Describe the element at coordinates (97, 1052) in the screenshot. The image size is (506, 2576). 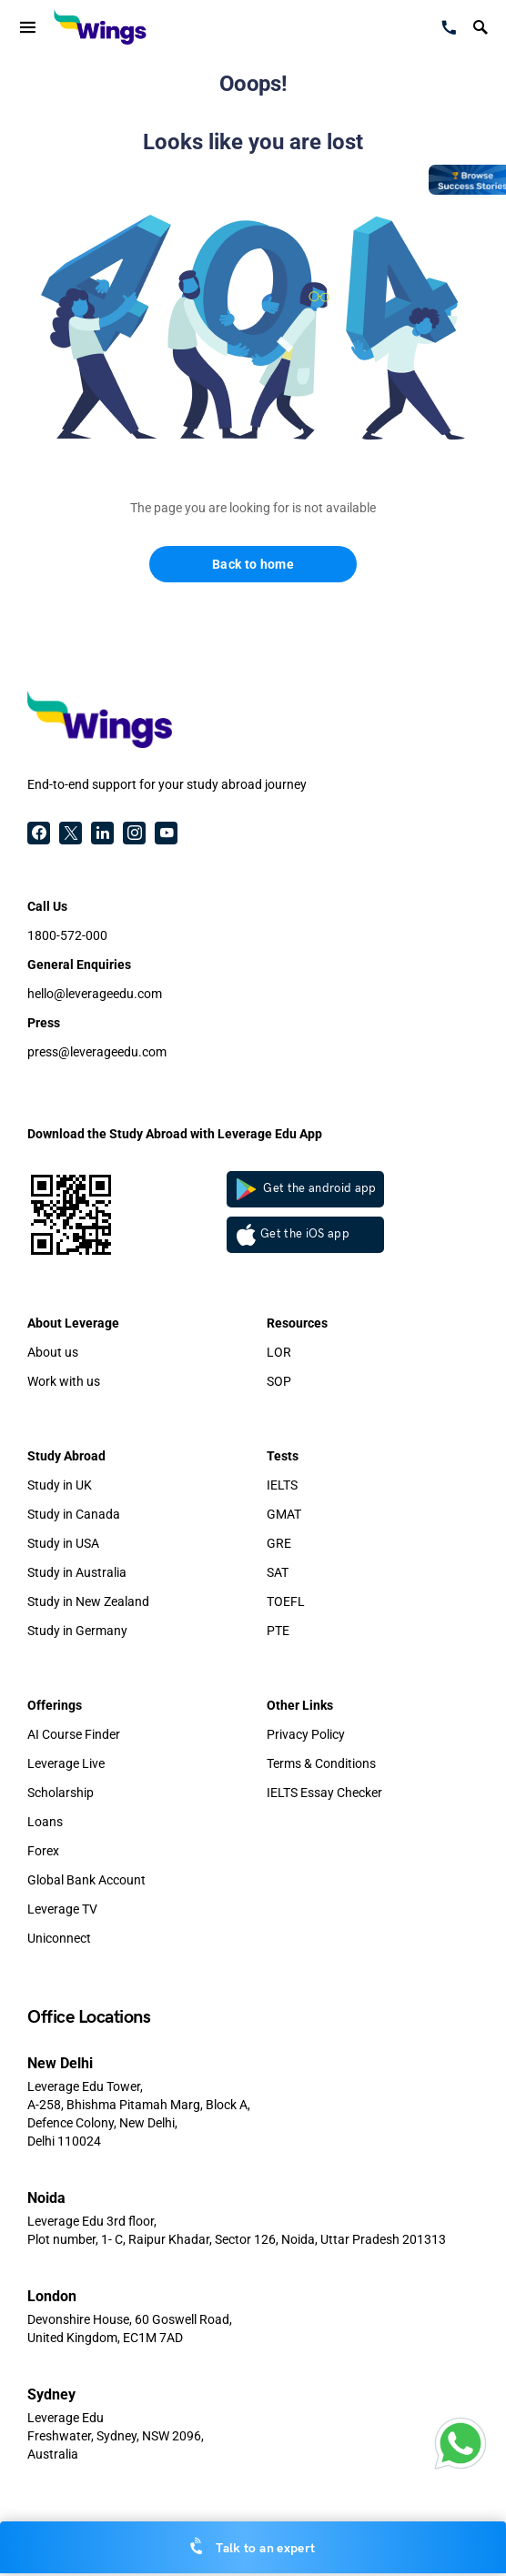
I see `press@leverageedu.com` at that location.